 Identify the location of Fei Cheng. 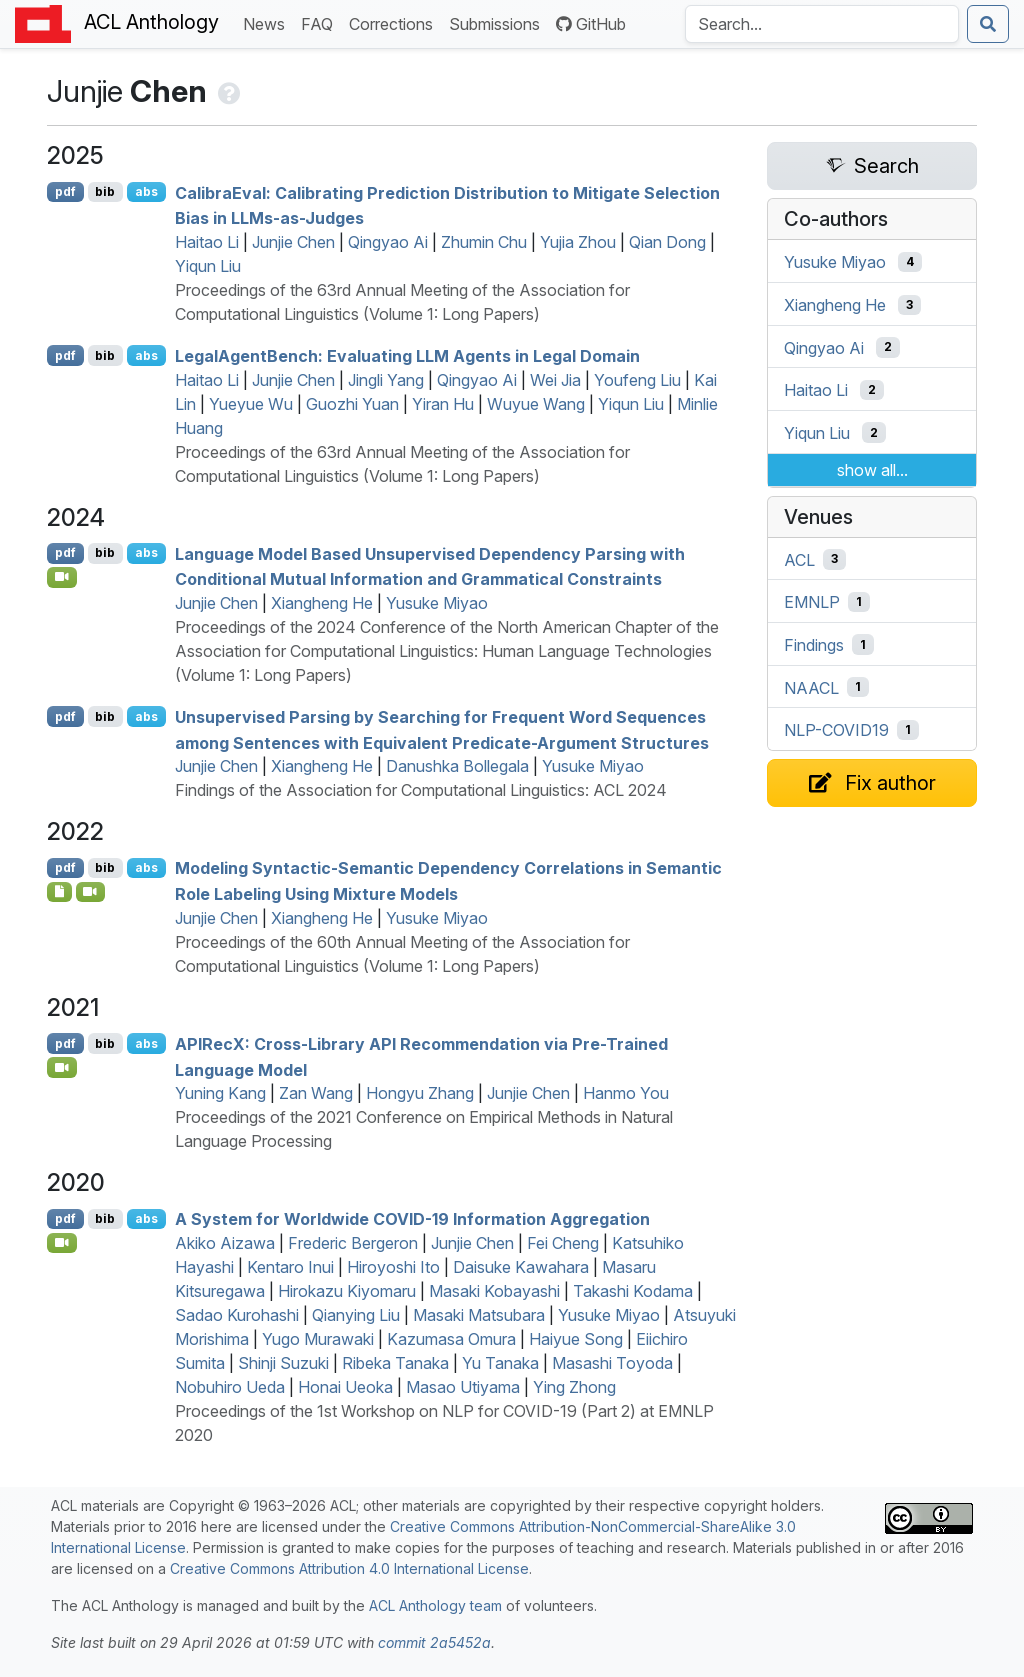
(563, 1243).